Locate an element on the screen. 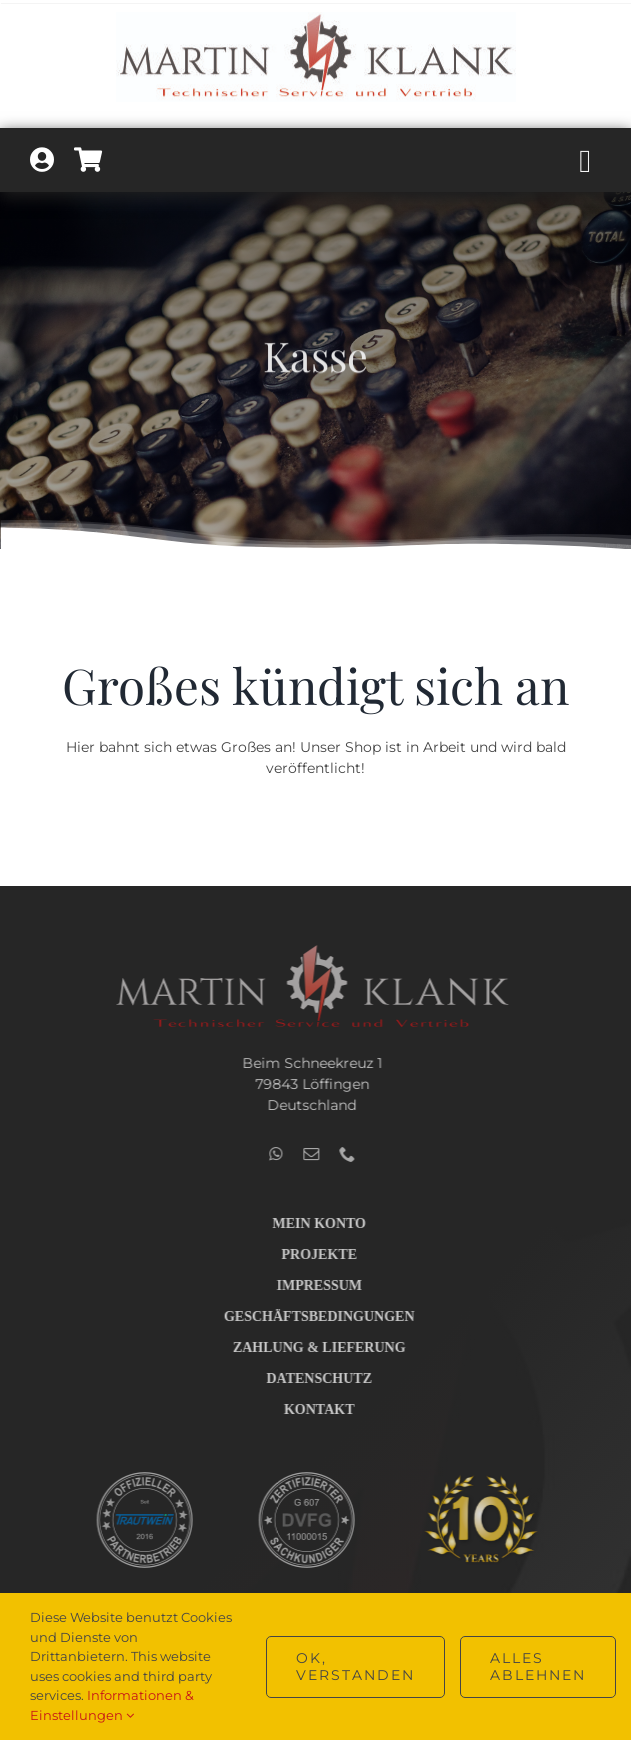 The image size is (631, 1740). [mail] is located at coordinates (305, 1154).